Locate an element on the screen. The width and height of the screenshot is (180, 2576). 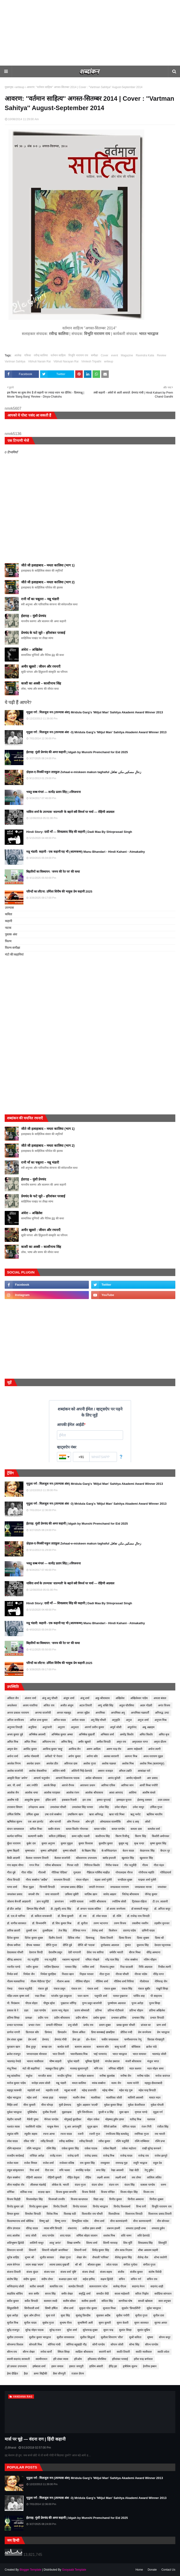
उर्मिला गुप्ता is located at coordinates (156, 1807).